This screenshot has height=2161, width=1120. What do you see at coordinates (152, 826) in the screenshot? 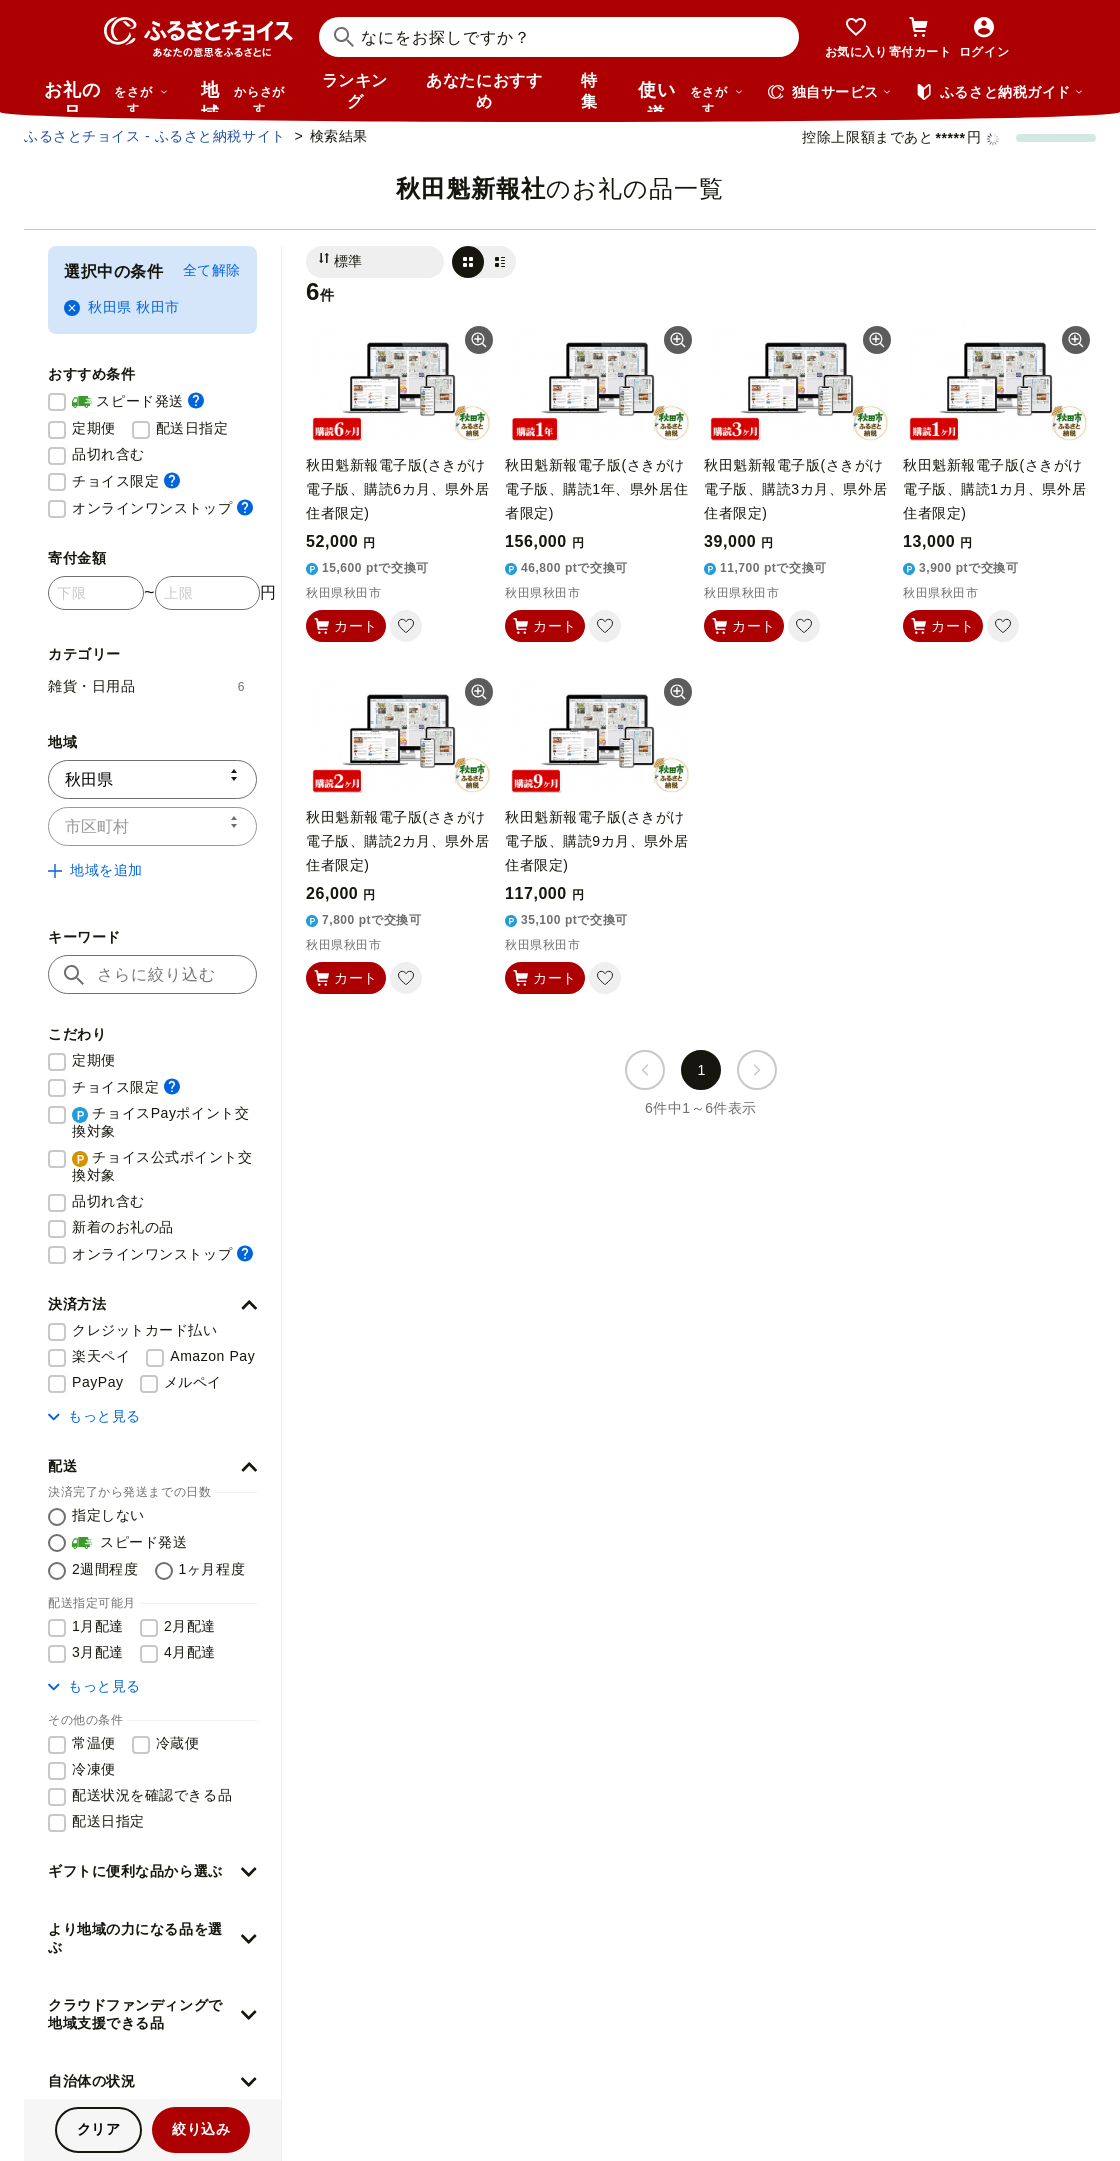
I see `[市区町村]` at bounding box center [152, 826].